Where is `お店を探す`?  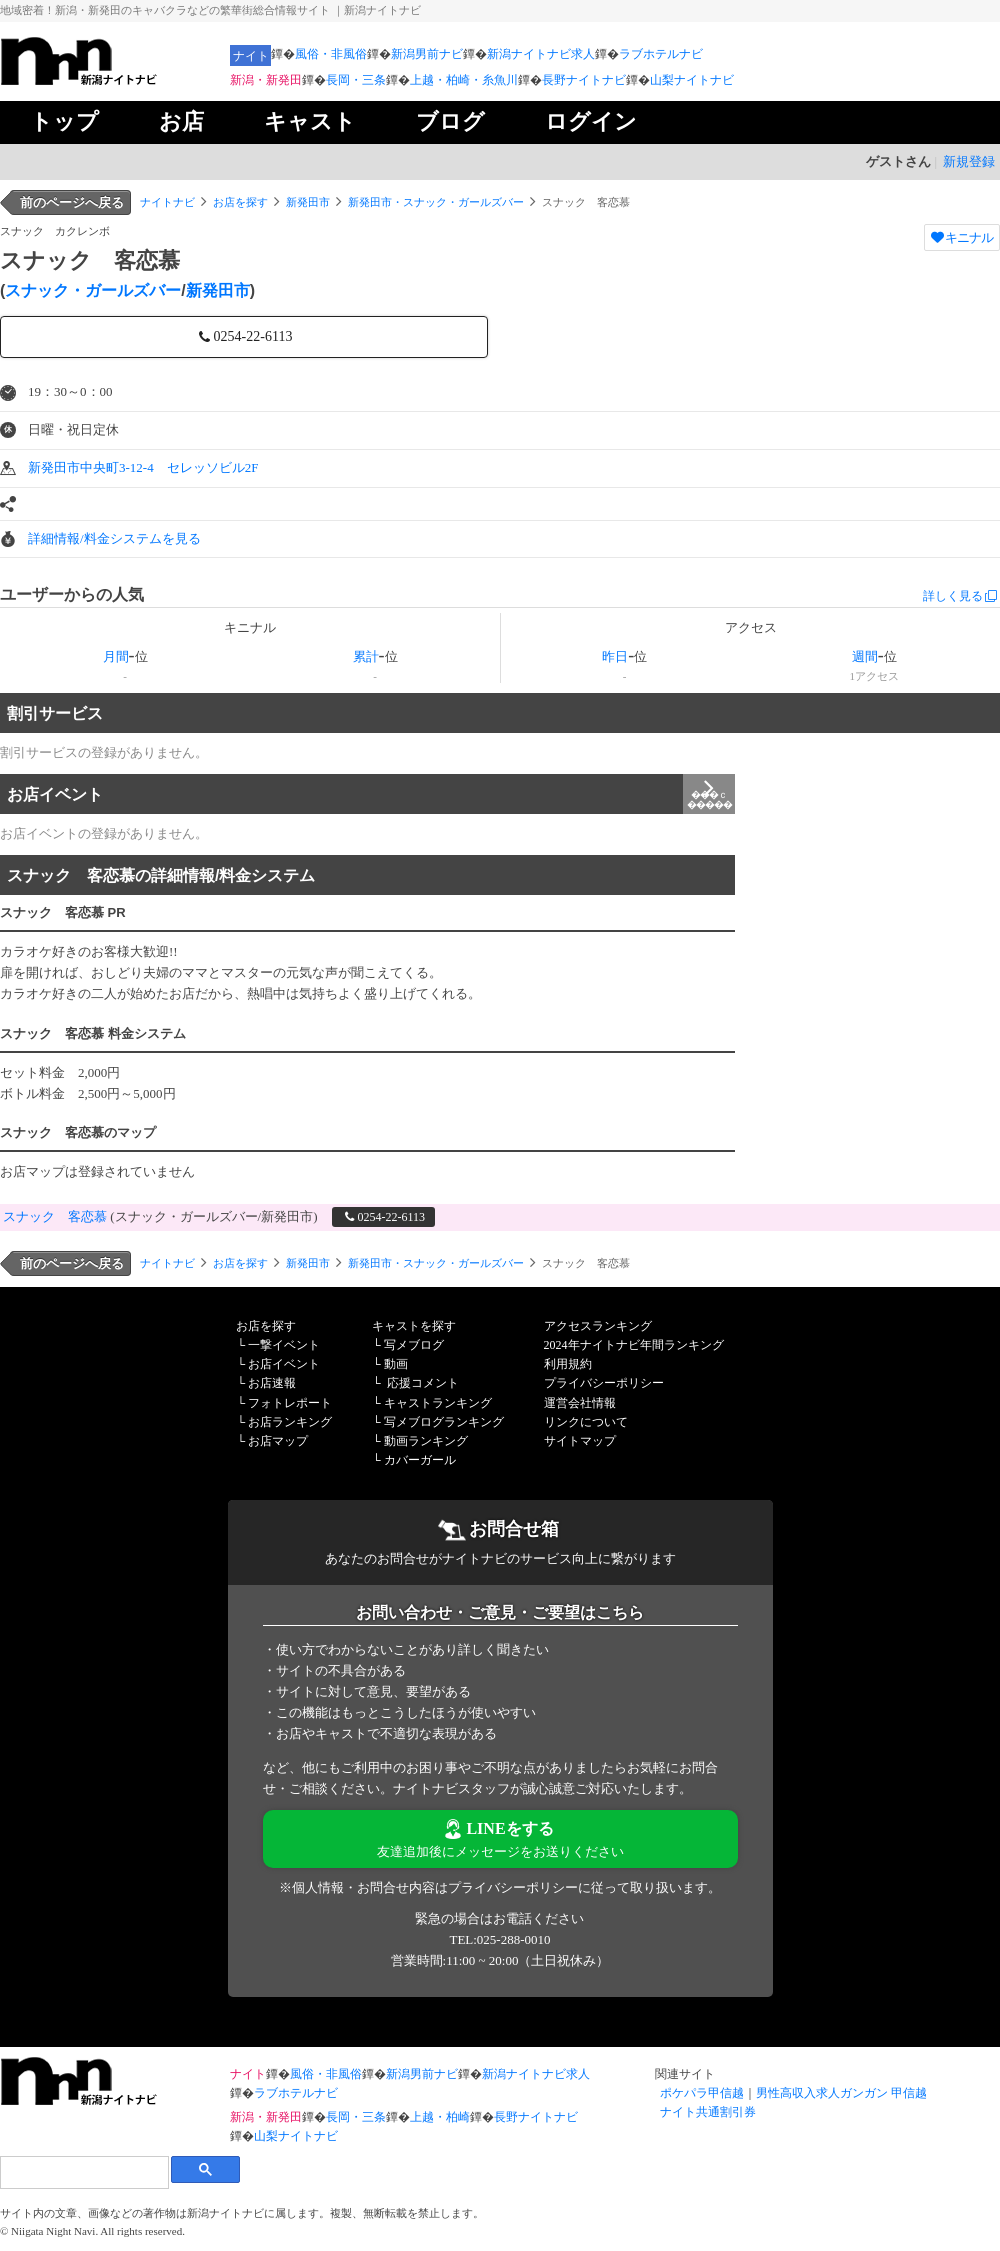 お店を探す is located at coordinates (240, 202).